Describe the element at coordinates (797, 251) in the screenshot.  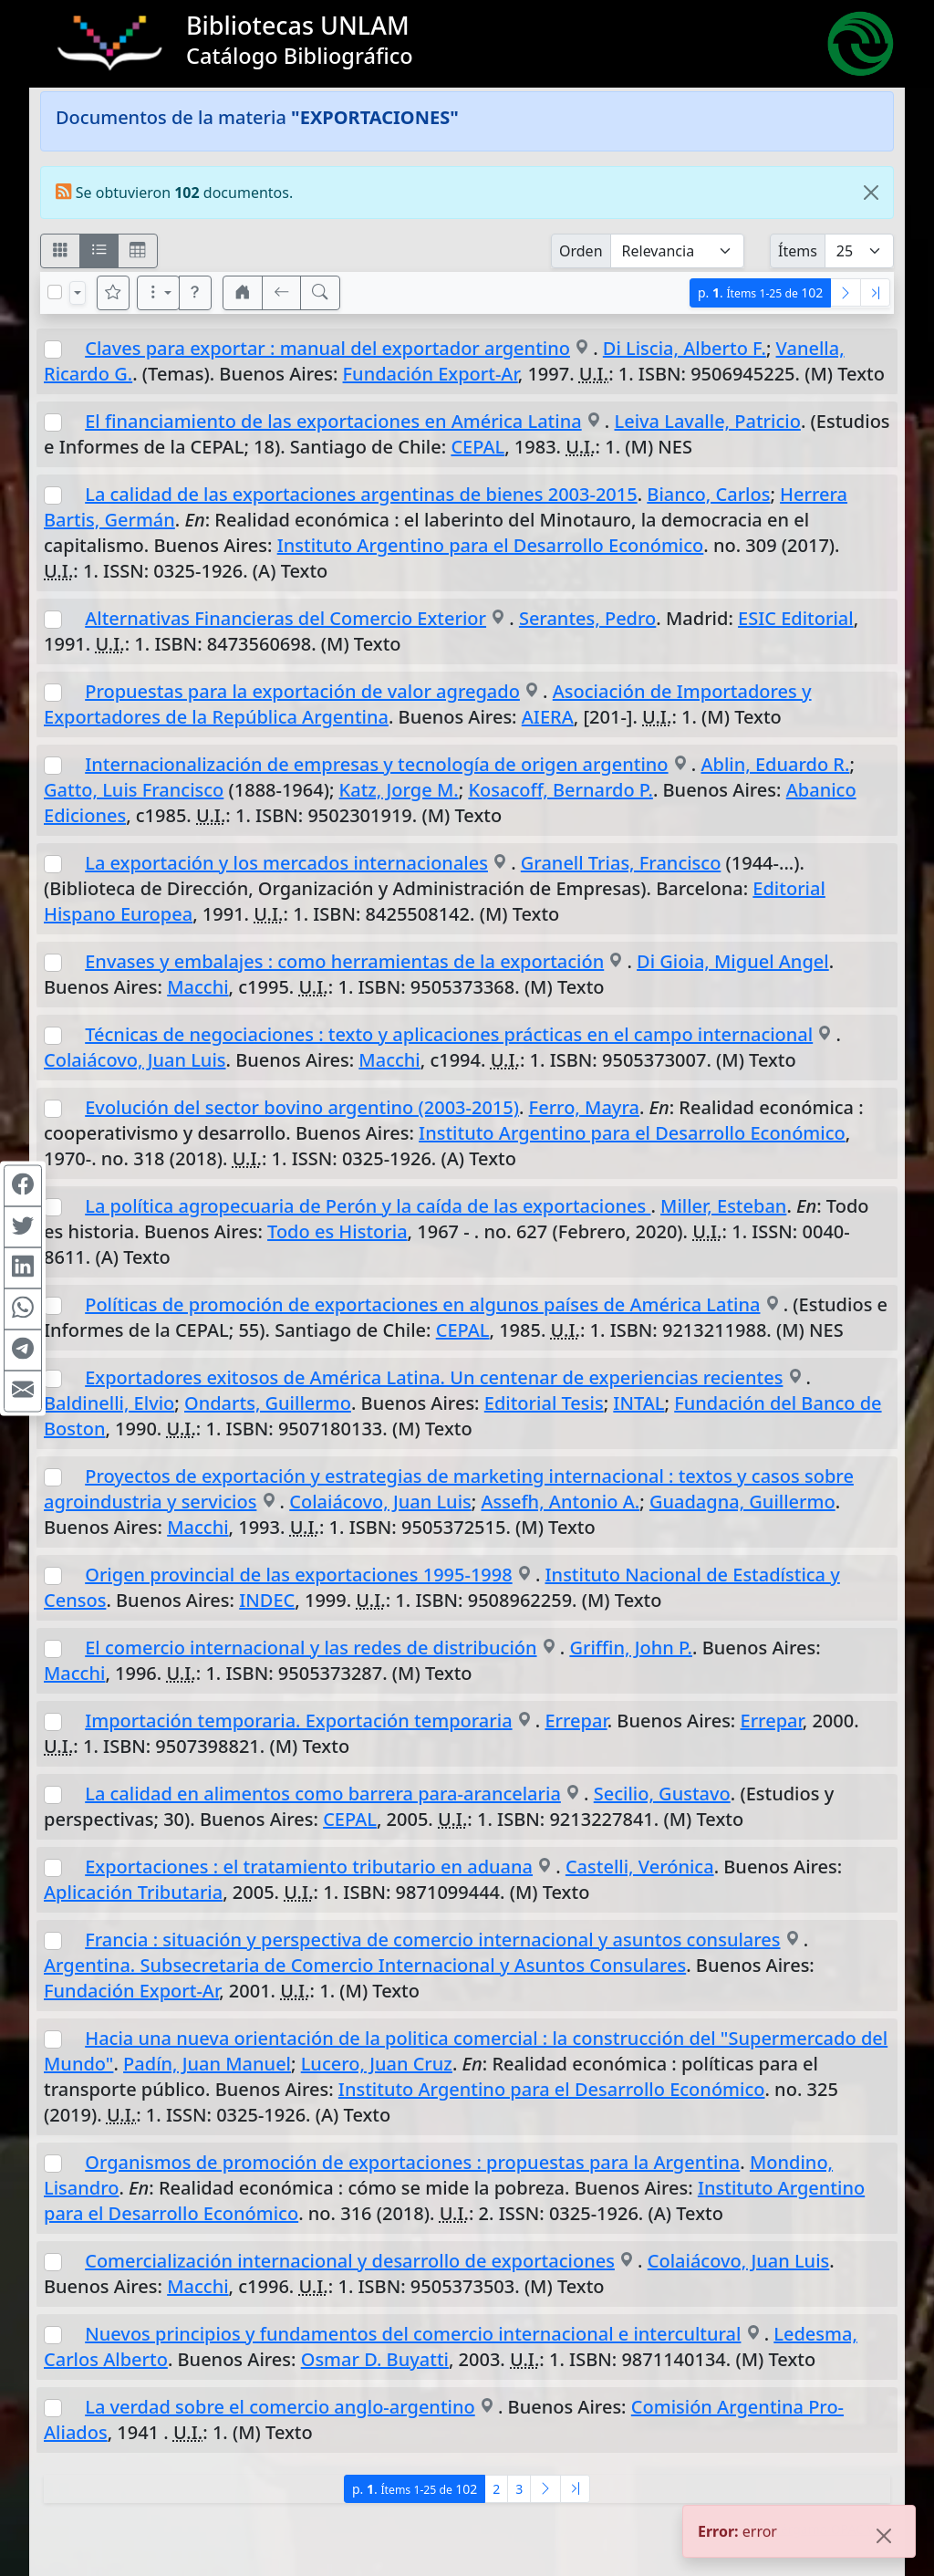
I see `Ítems` at that location.